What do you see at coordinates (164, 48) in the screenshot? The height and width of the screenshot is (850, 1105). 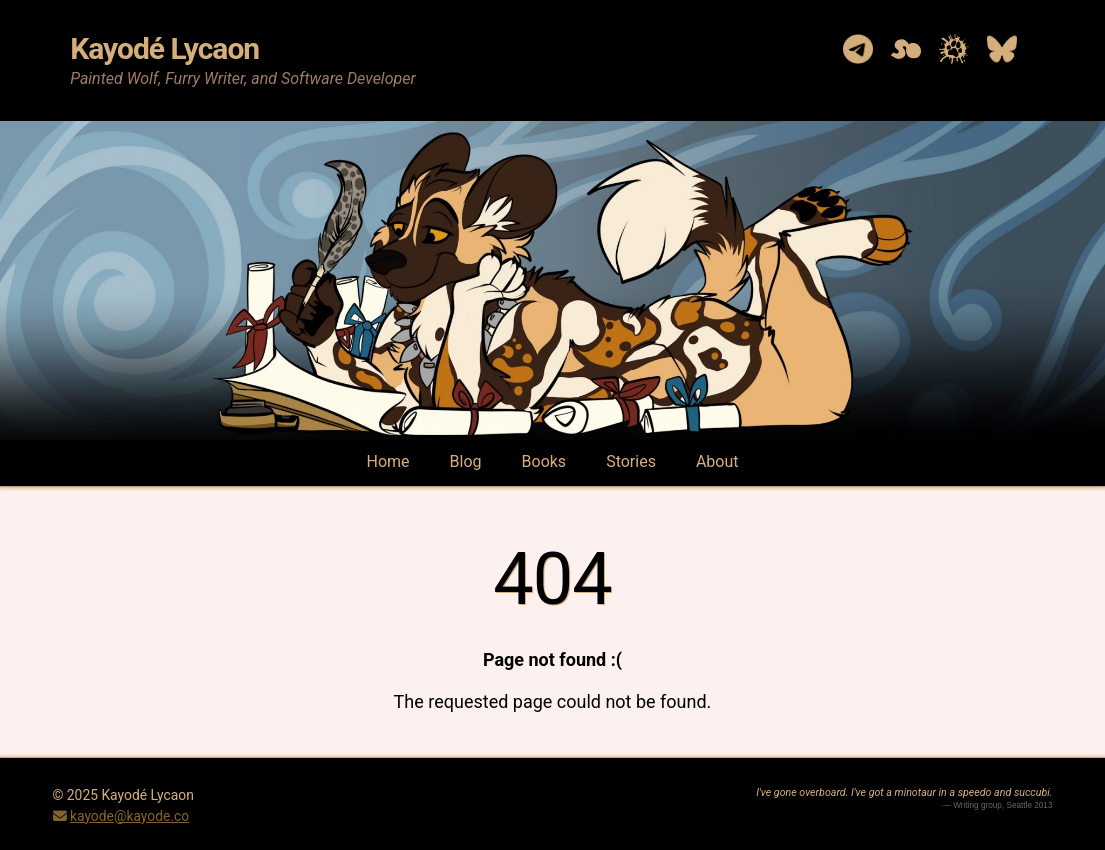 I see `Kayodé Lycaon` at bounding box center [164, 48].